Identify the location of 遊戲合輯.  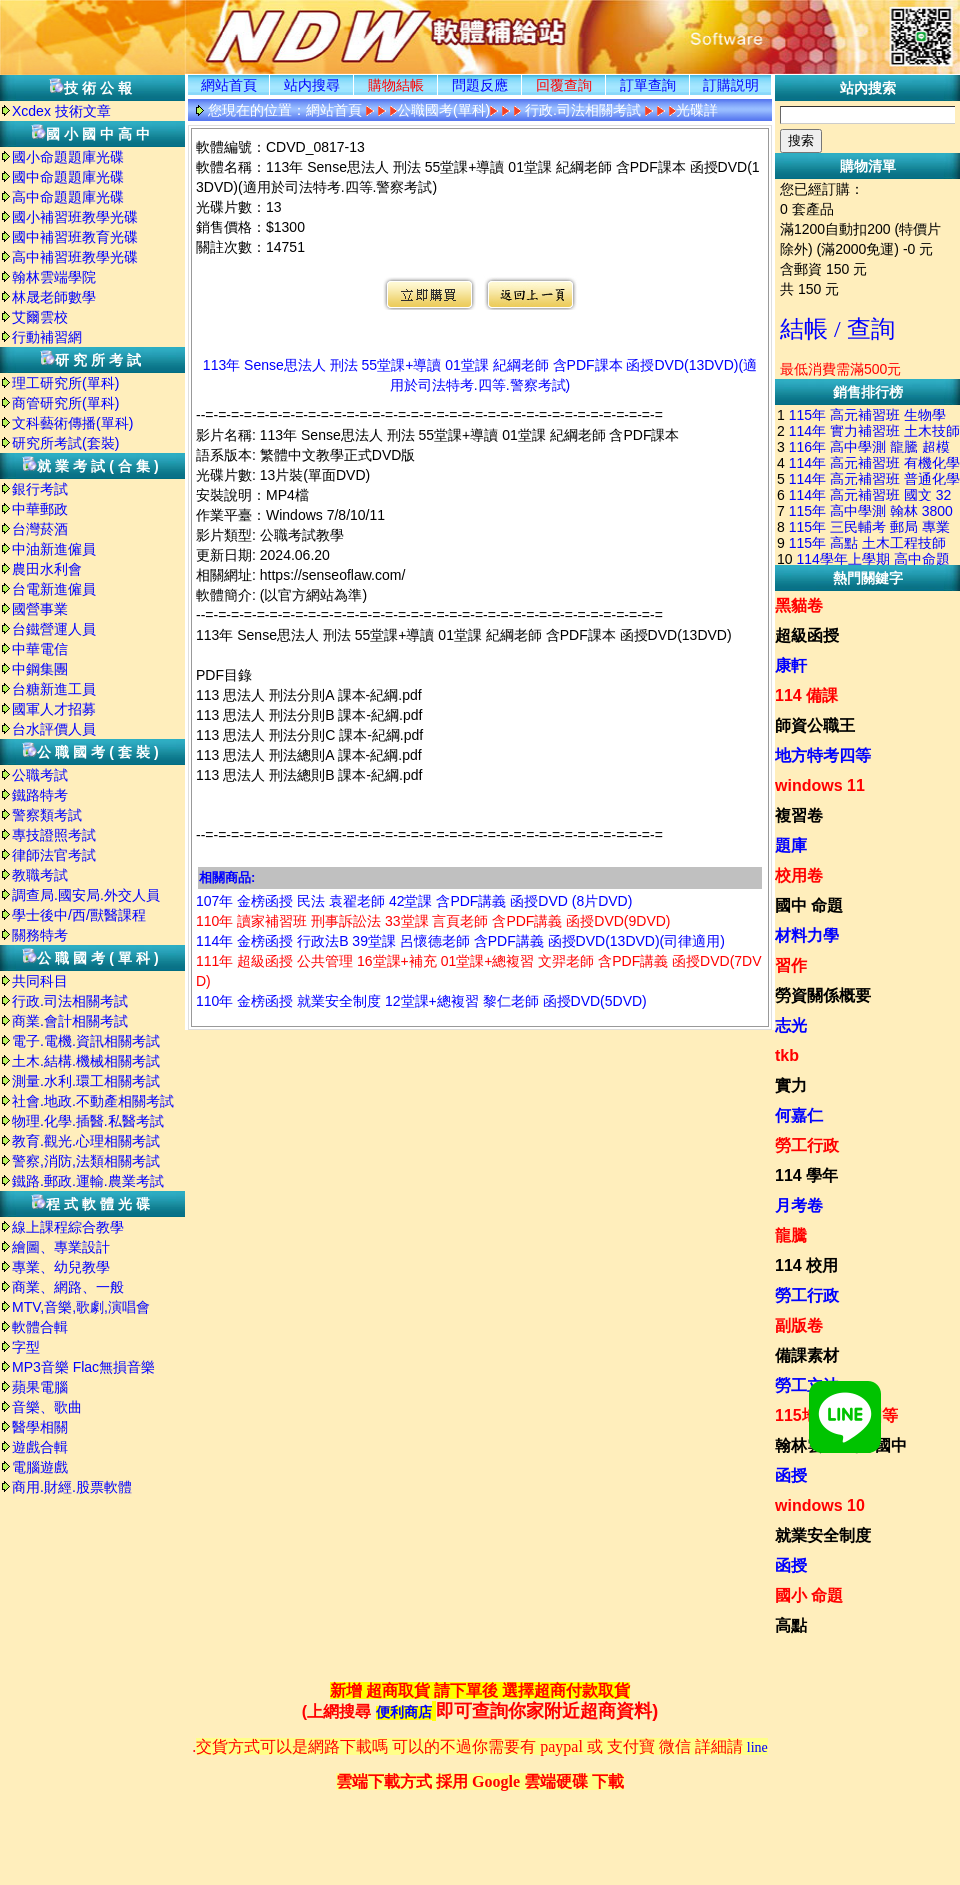
(40, 1447).